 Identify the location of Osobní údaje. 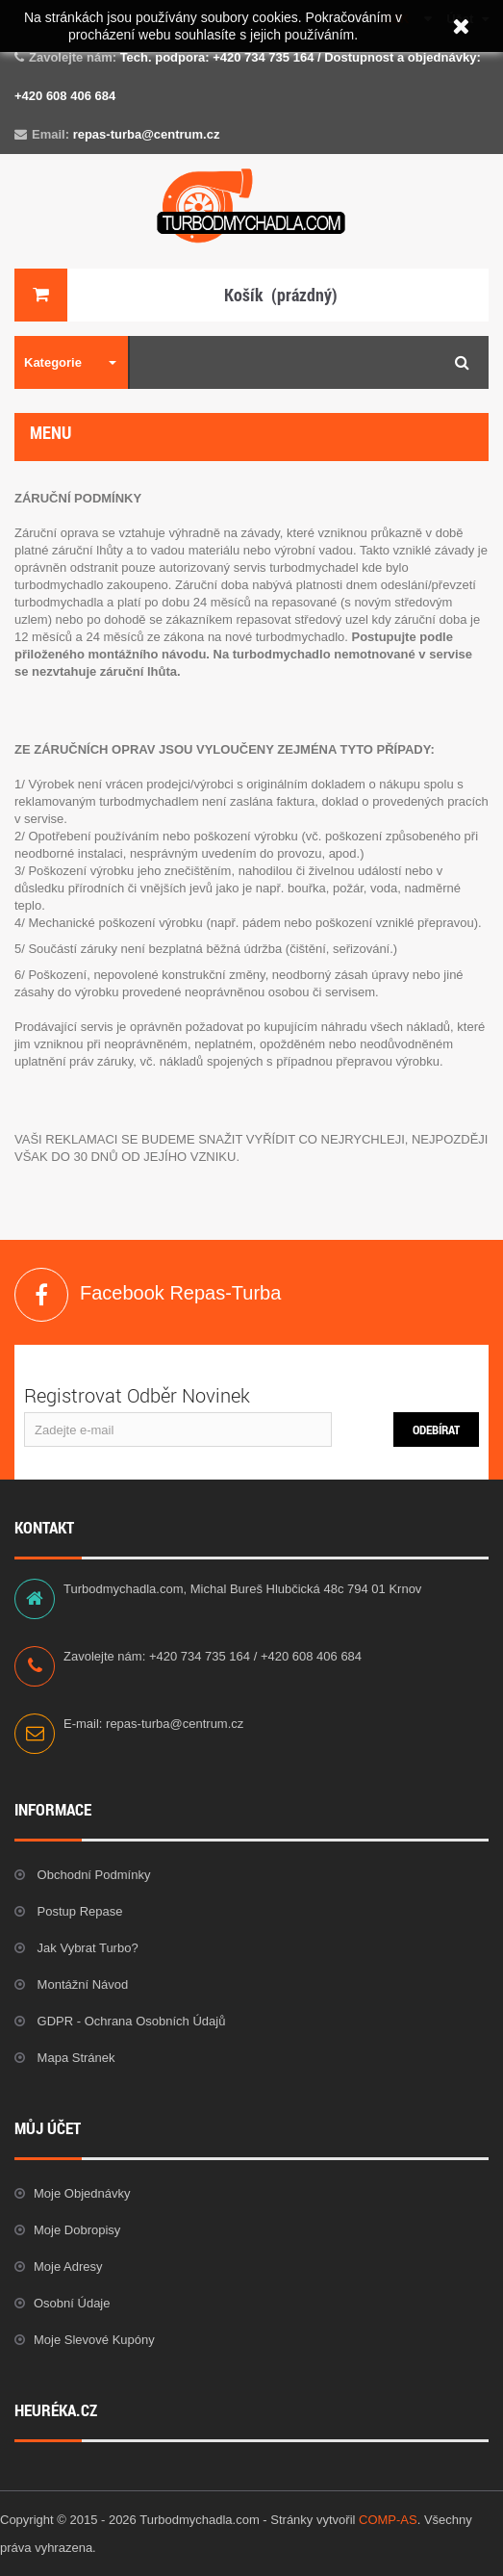
(72, 2303).